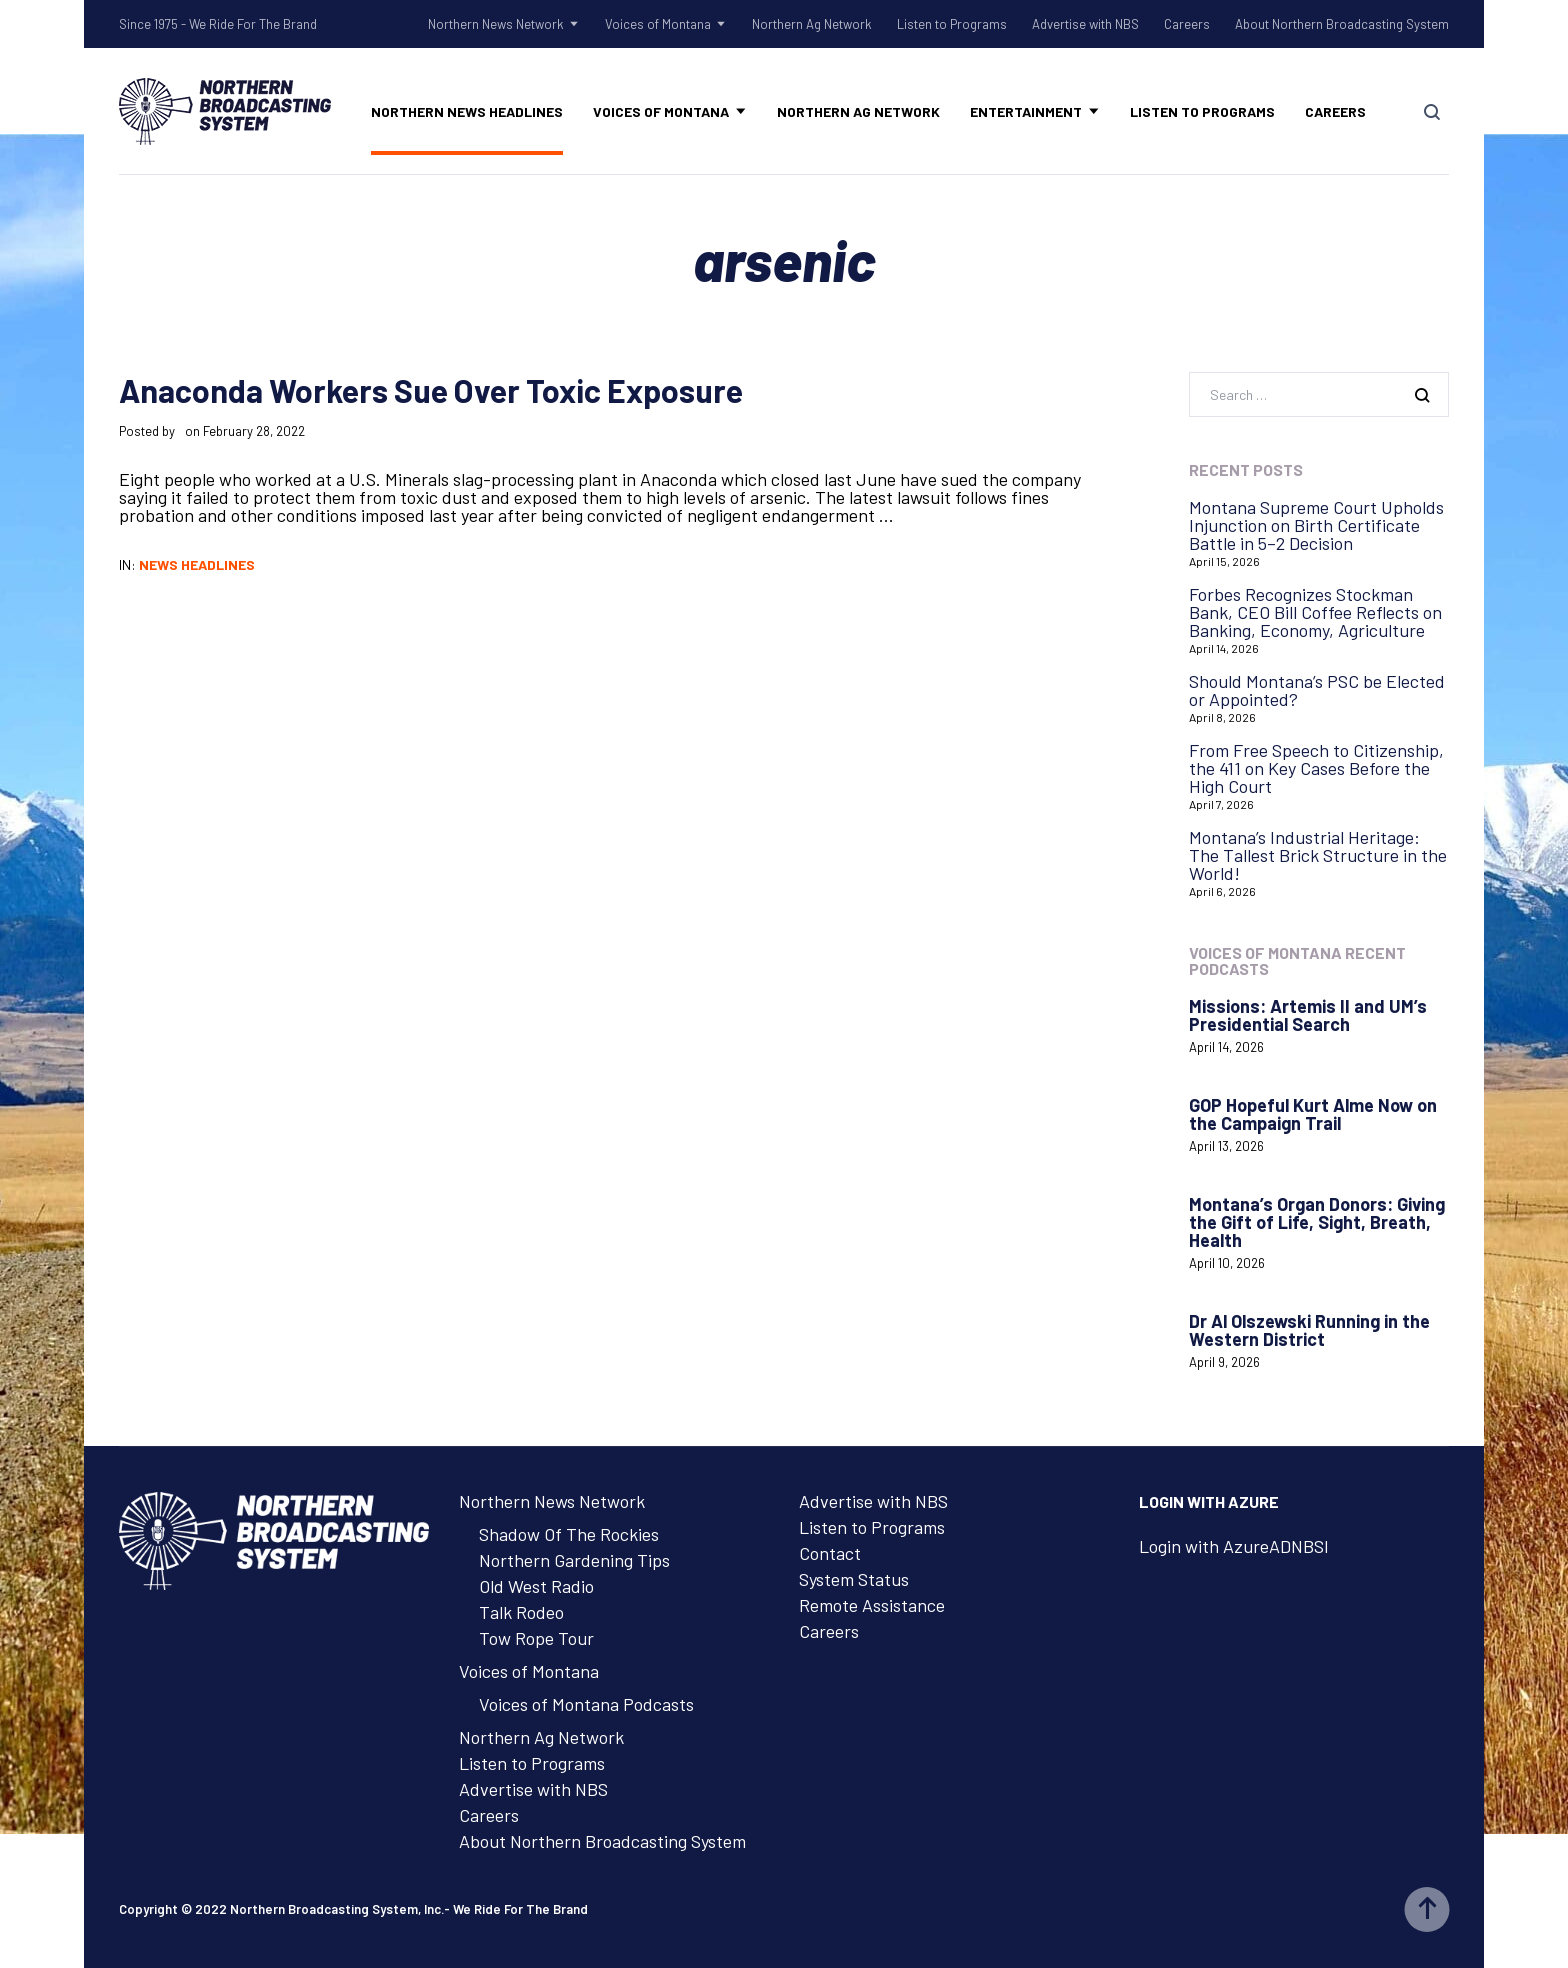 The image size is (1568, 1968). Describe the element at coordinates (1318, 855) in the screenshot. I see `Montana’s Industrial Heritage: The Tallest Brick Structure in the World!` at that location.